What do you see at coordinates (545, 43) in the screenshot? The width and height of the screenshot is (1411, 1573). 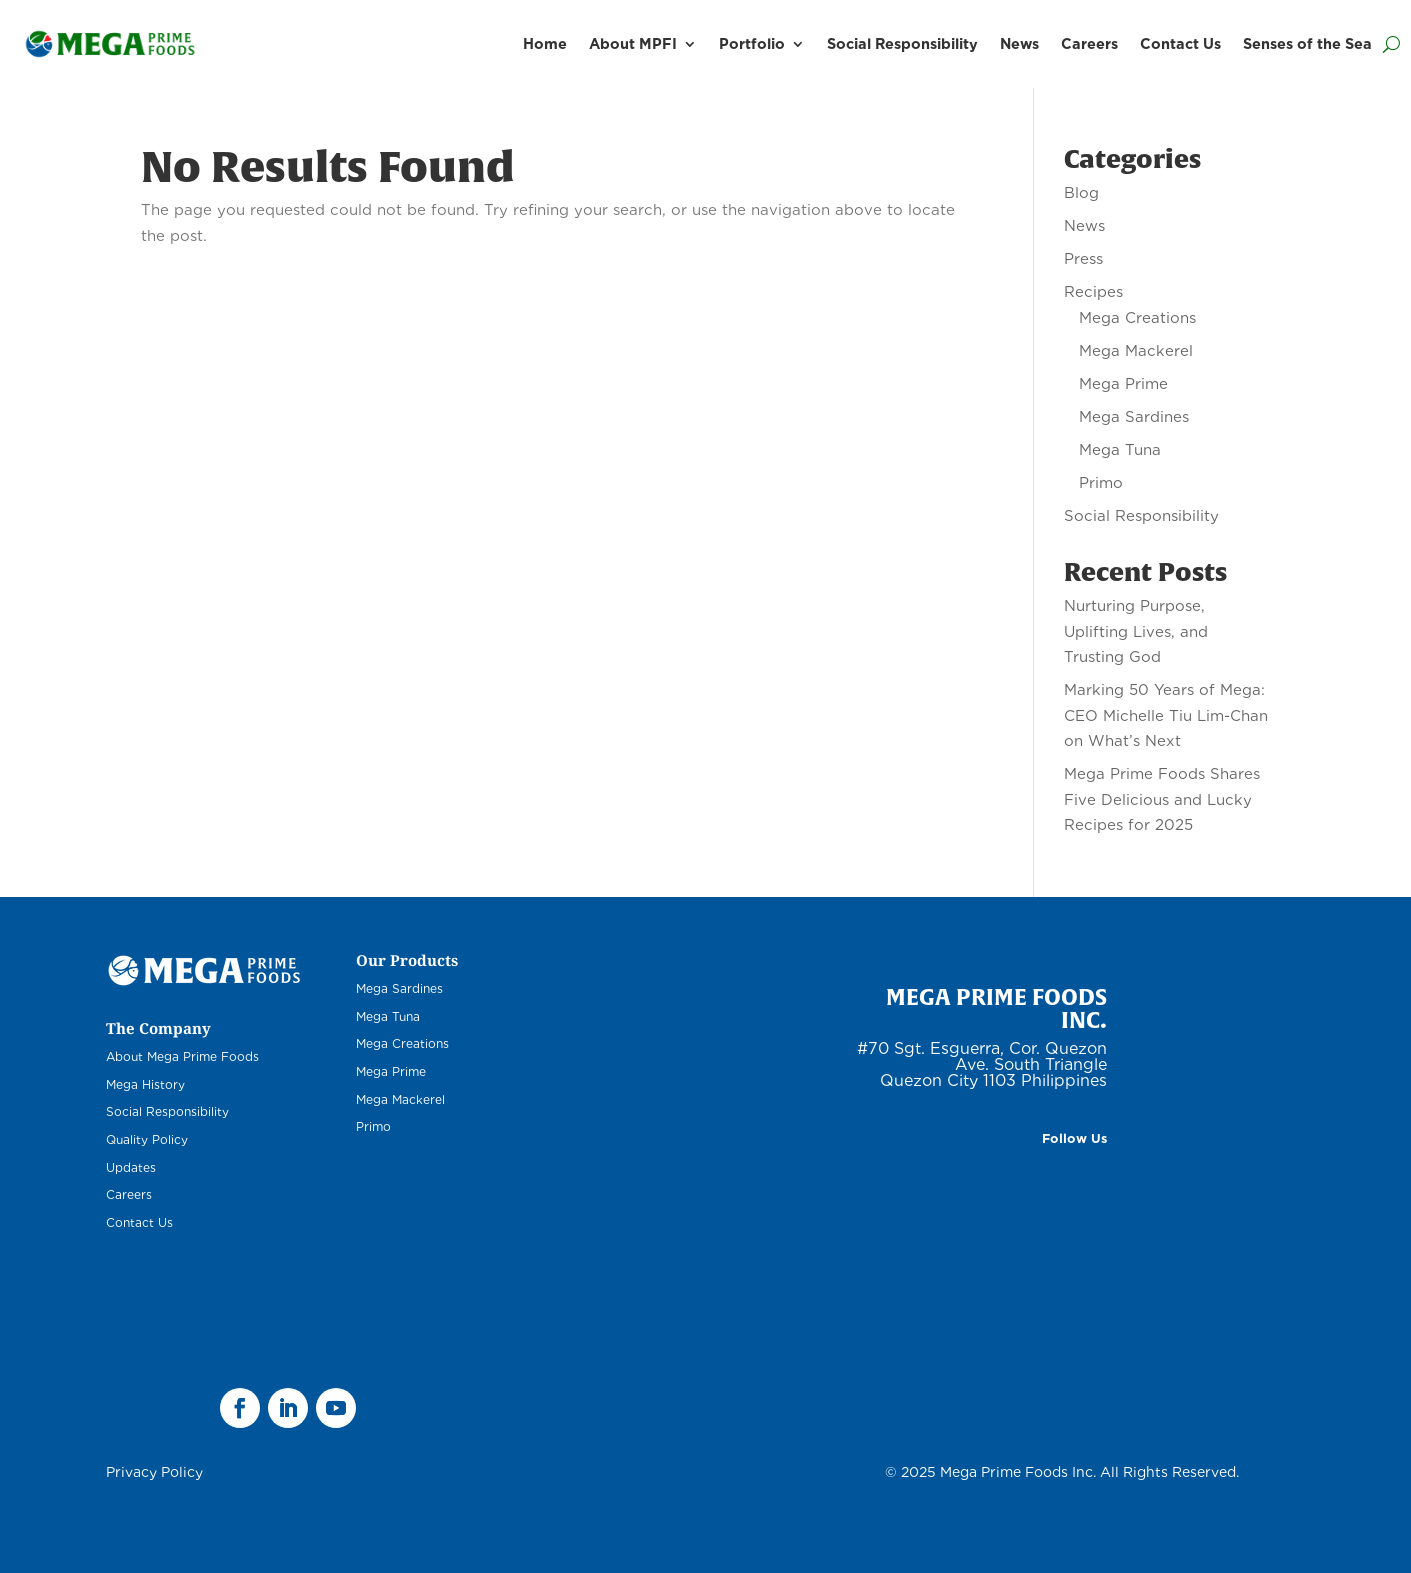 I see `Home` at bounding box center [545, 43].